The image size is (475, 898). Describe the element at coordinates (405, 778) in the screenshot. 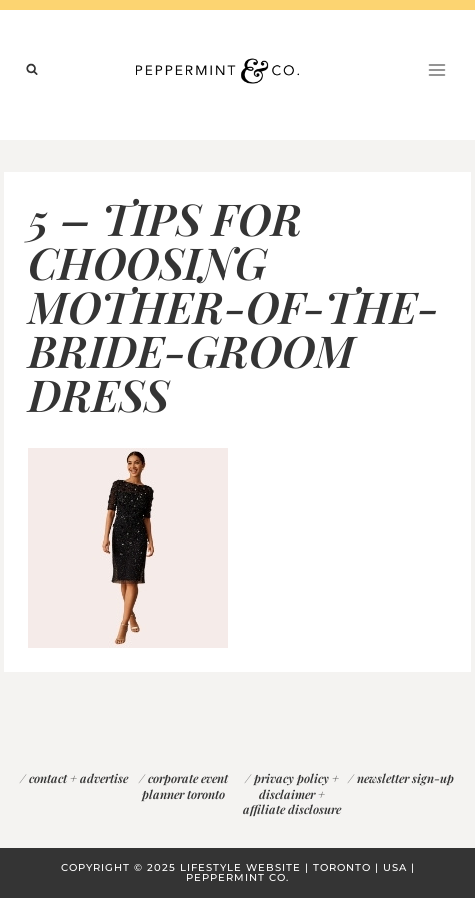

I see `newsletter sign-up` at that location.